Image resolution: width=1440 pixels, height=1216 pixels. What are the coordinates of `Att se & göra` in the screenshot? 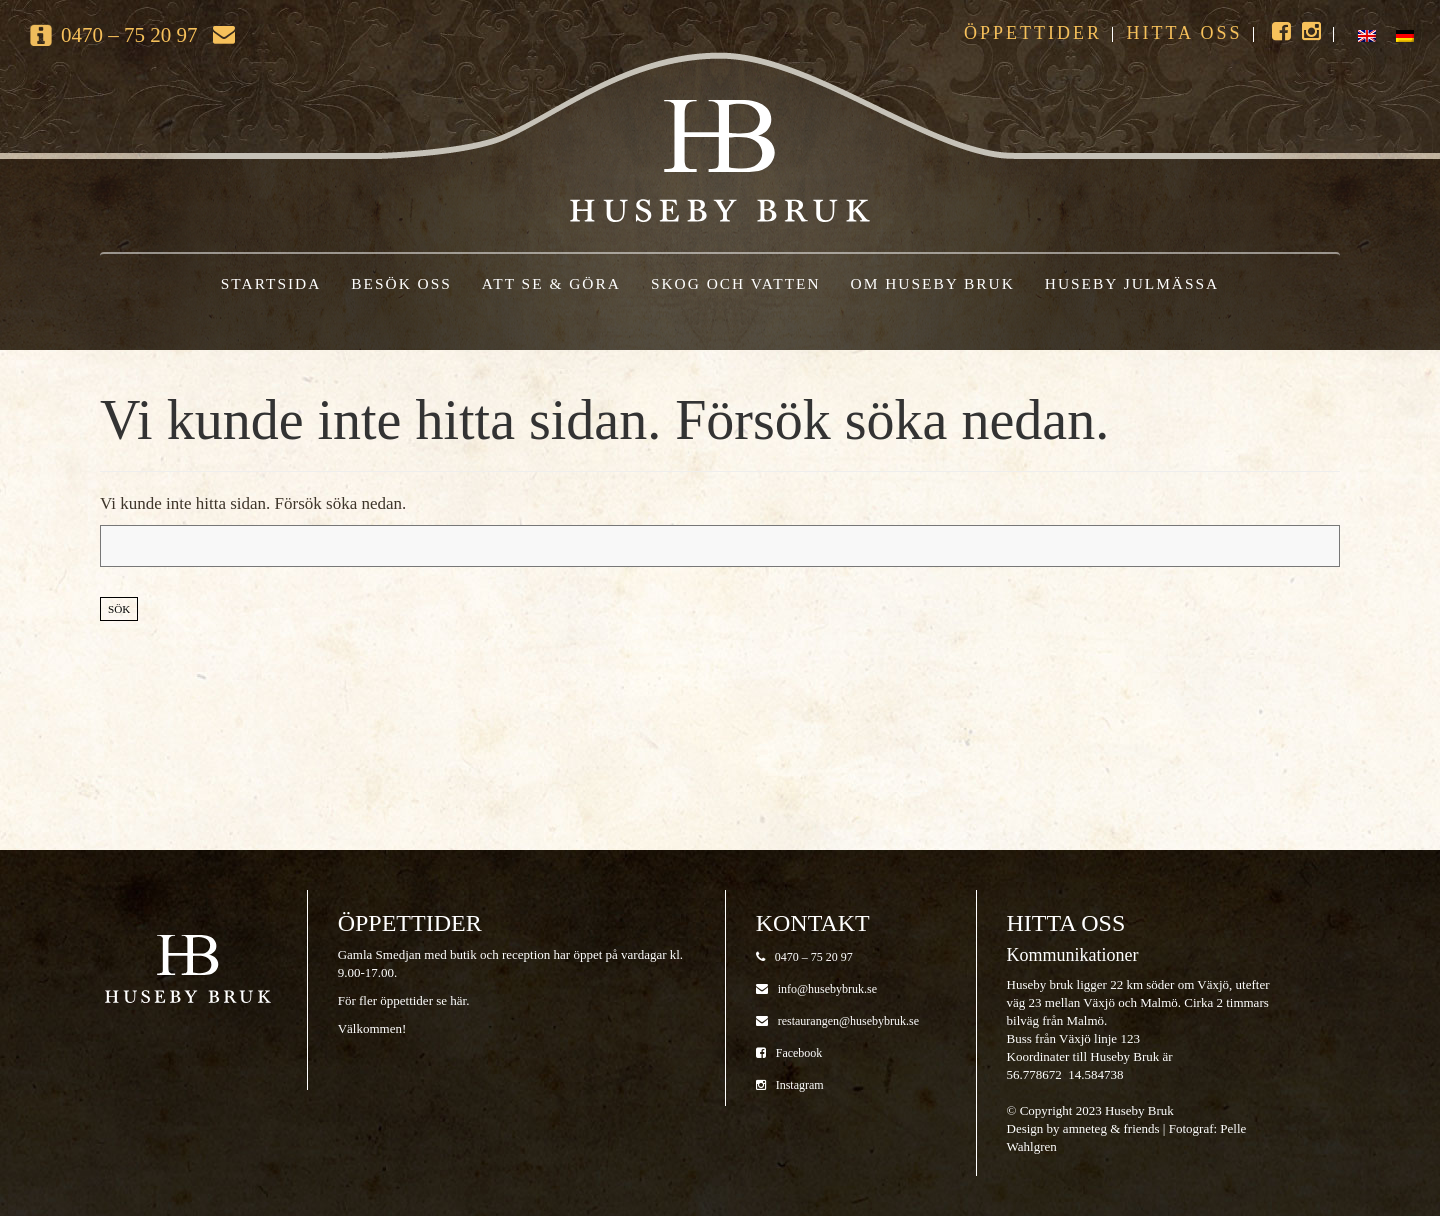 It's located at (551, 283).